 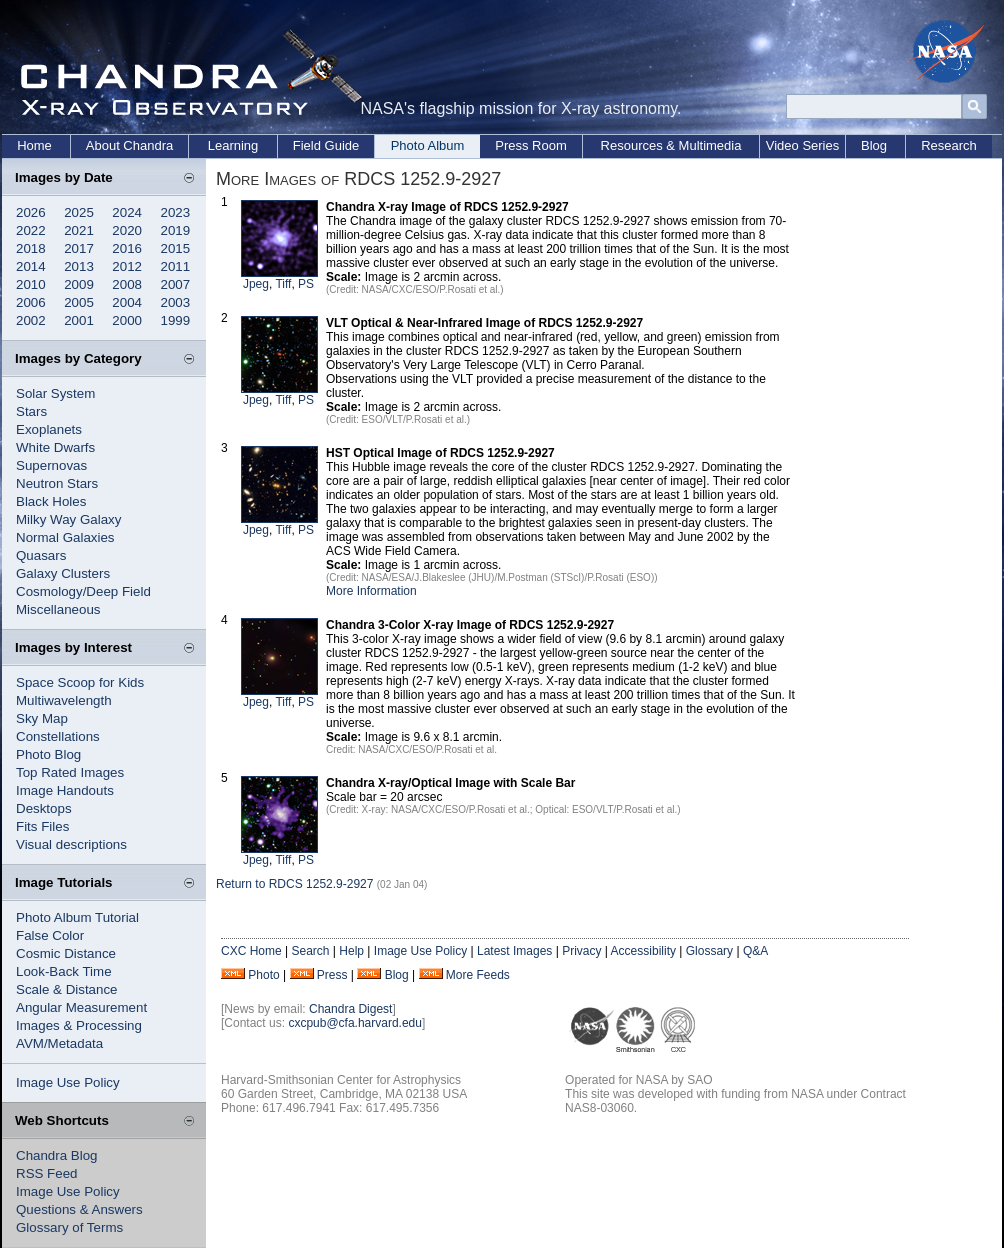 What do you see at coordinates (42, 718) in the screenshot?
I see `Sky Map` at bounding box center [42, 718].